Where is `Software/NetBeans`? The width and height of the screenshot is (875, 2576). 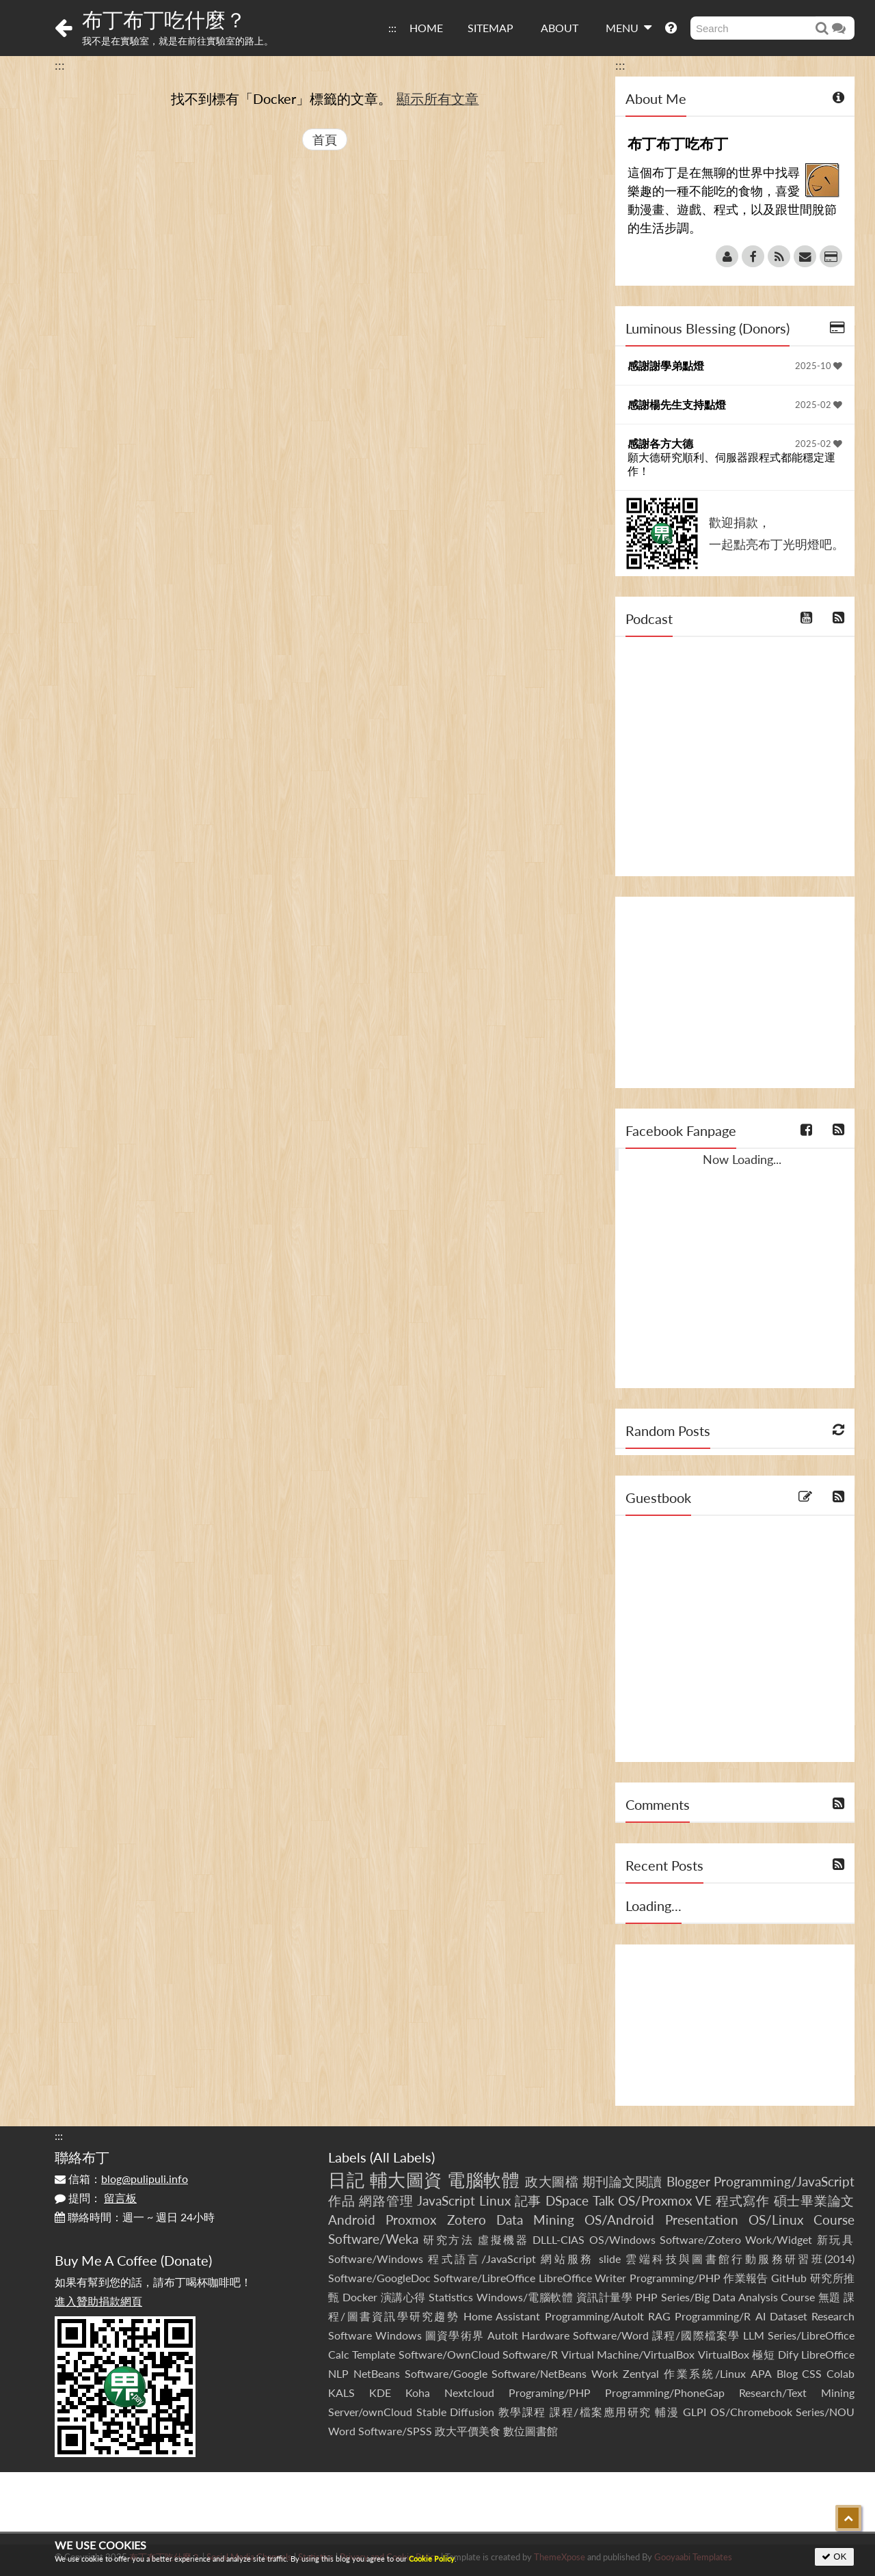
Software/NetBeans is located at coordinates (539, 2373).